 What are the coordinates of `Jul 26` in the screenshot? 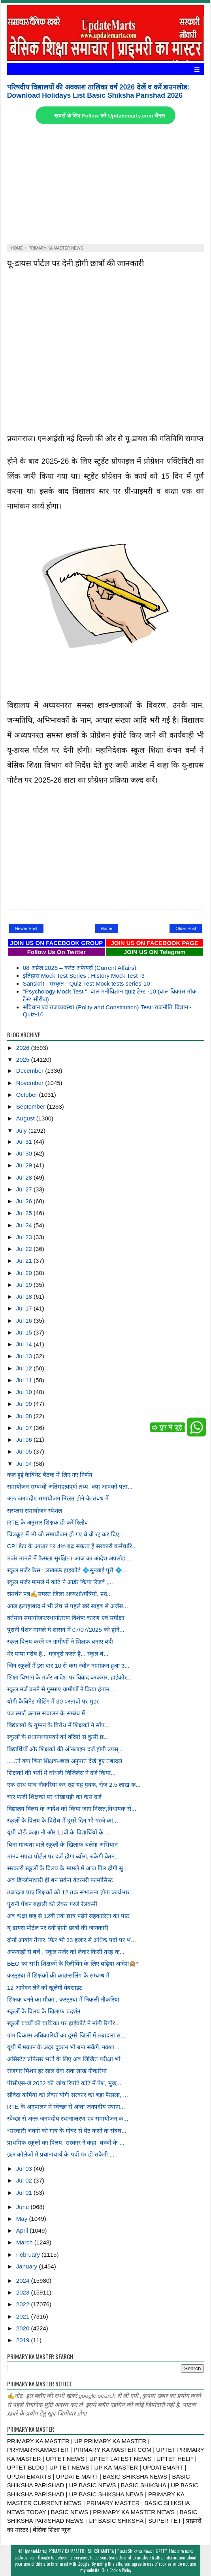 It's located at (25, 1201).